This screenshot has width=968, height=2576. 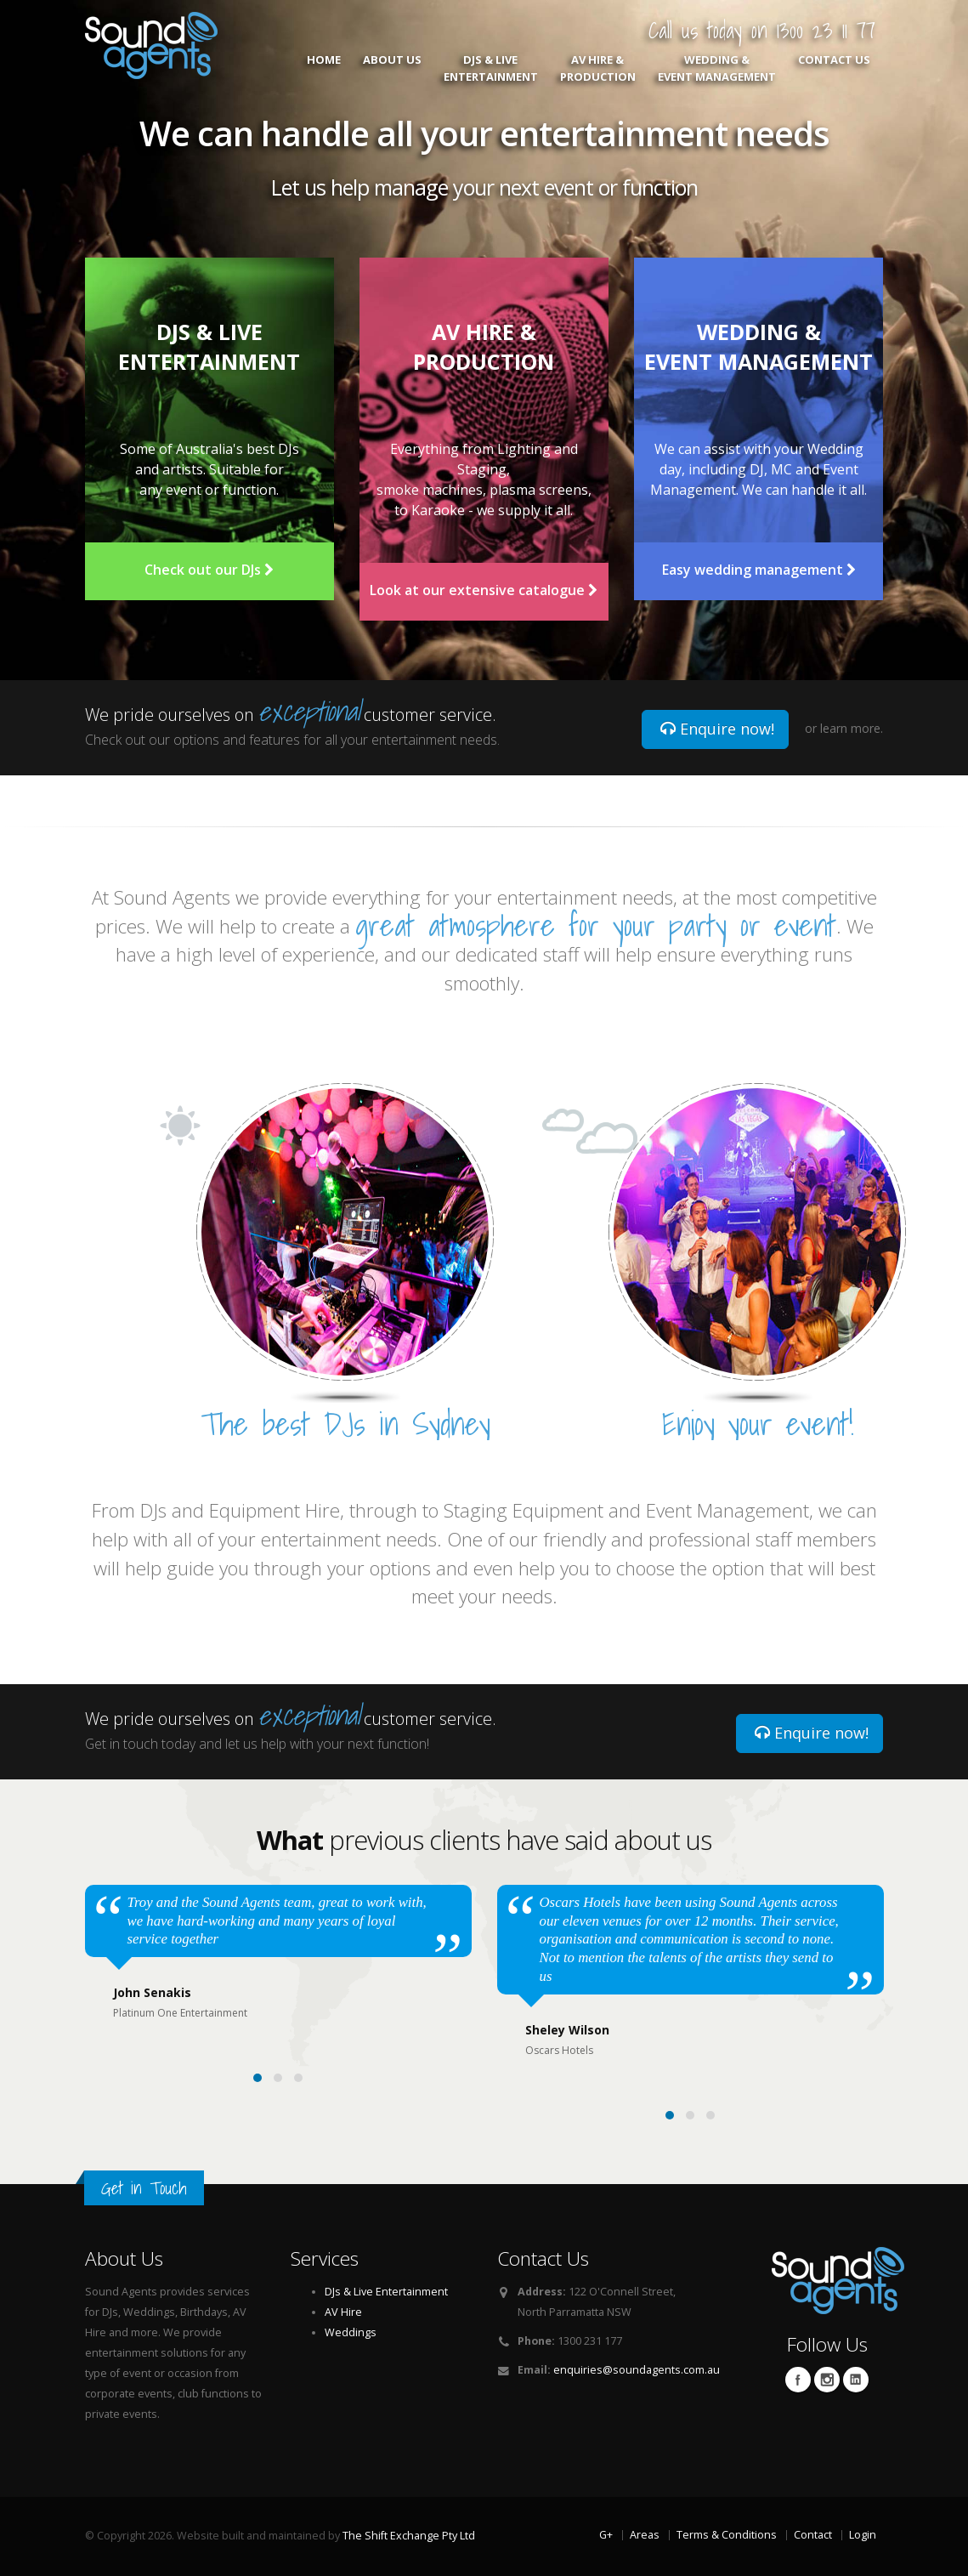 What do you see at coordinates (856, 2379) in the screenshot?
I see `Linkedin` at bounding box center [856, 2379].